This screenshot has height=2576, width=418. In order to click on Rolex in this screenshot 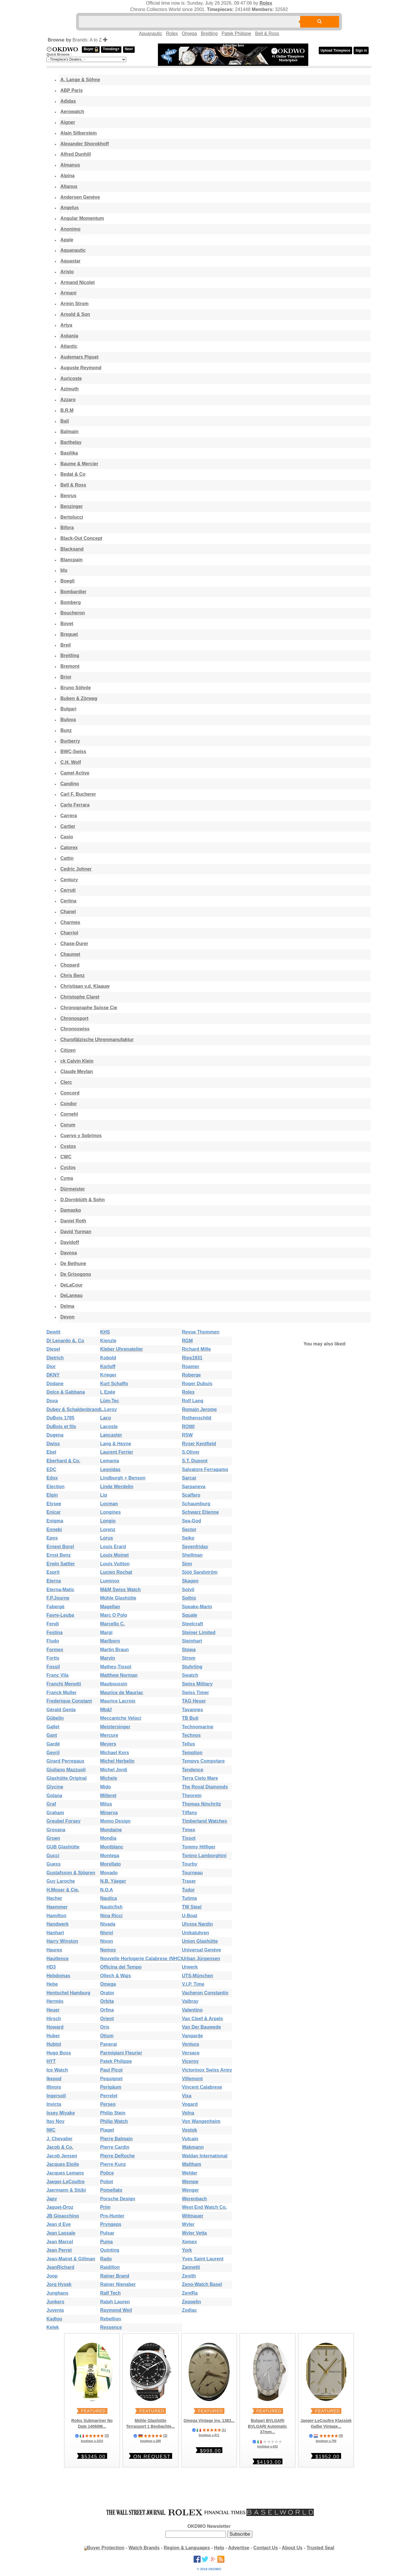, I will do `click(266, 3)`.